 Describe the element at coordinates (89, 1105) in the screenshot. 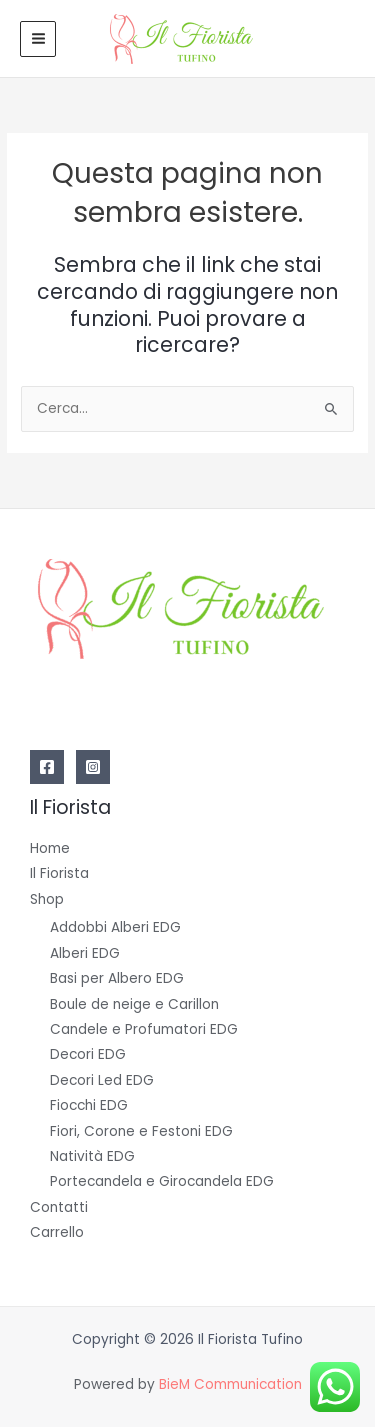

I see `Fiocchi EDG` at that location.